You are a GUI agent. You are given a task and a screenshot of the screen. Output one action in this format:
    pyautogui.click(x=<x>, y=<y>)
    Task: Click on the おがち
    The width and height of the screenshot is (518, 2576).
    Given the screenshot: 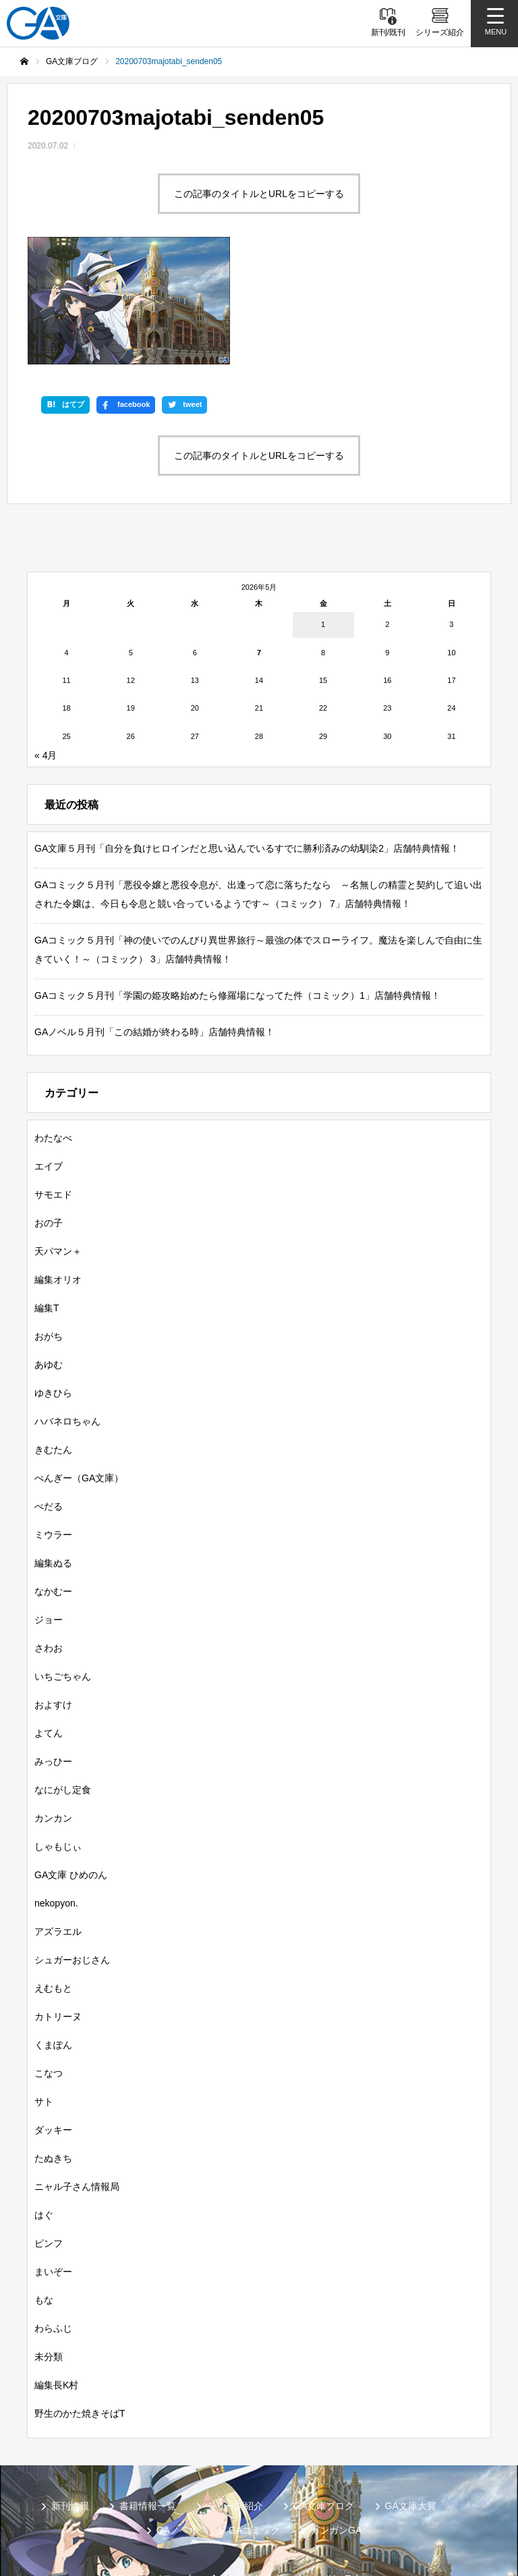 What is the action you would take?
    pyautogui.click(x=48, y=1225)
    